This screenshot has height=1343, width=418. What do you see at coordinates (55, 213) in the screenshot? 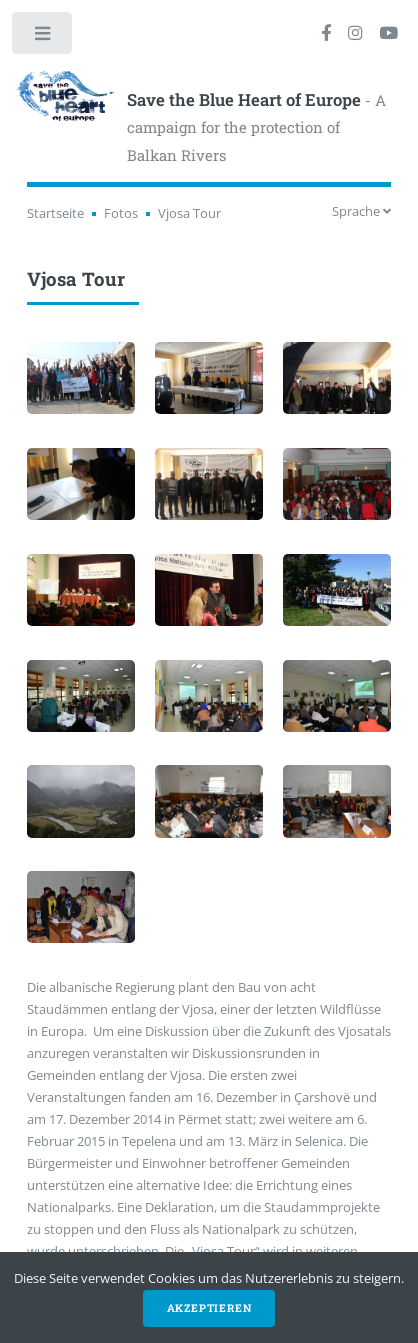
I see `Startseite` at bounding box center [55, 213].